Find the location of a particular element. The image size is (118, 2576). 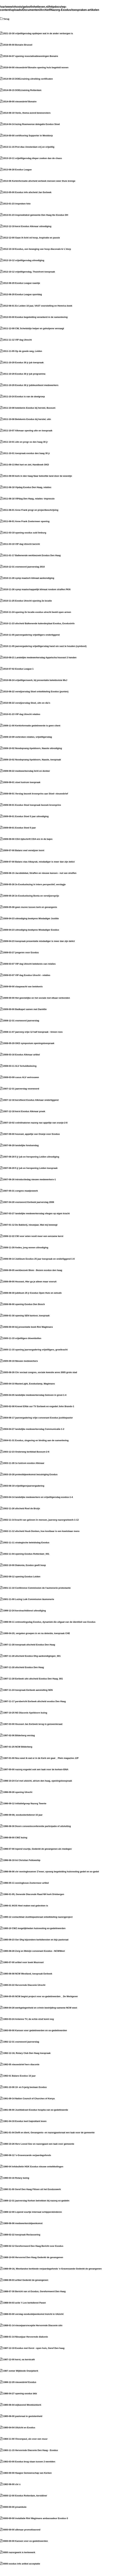

1988-09-03 artikel Gedenkt de gevangenen is located at coordinates (24, 2279).